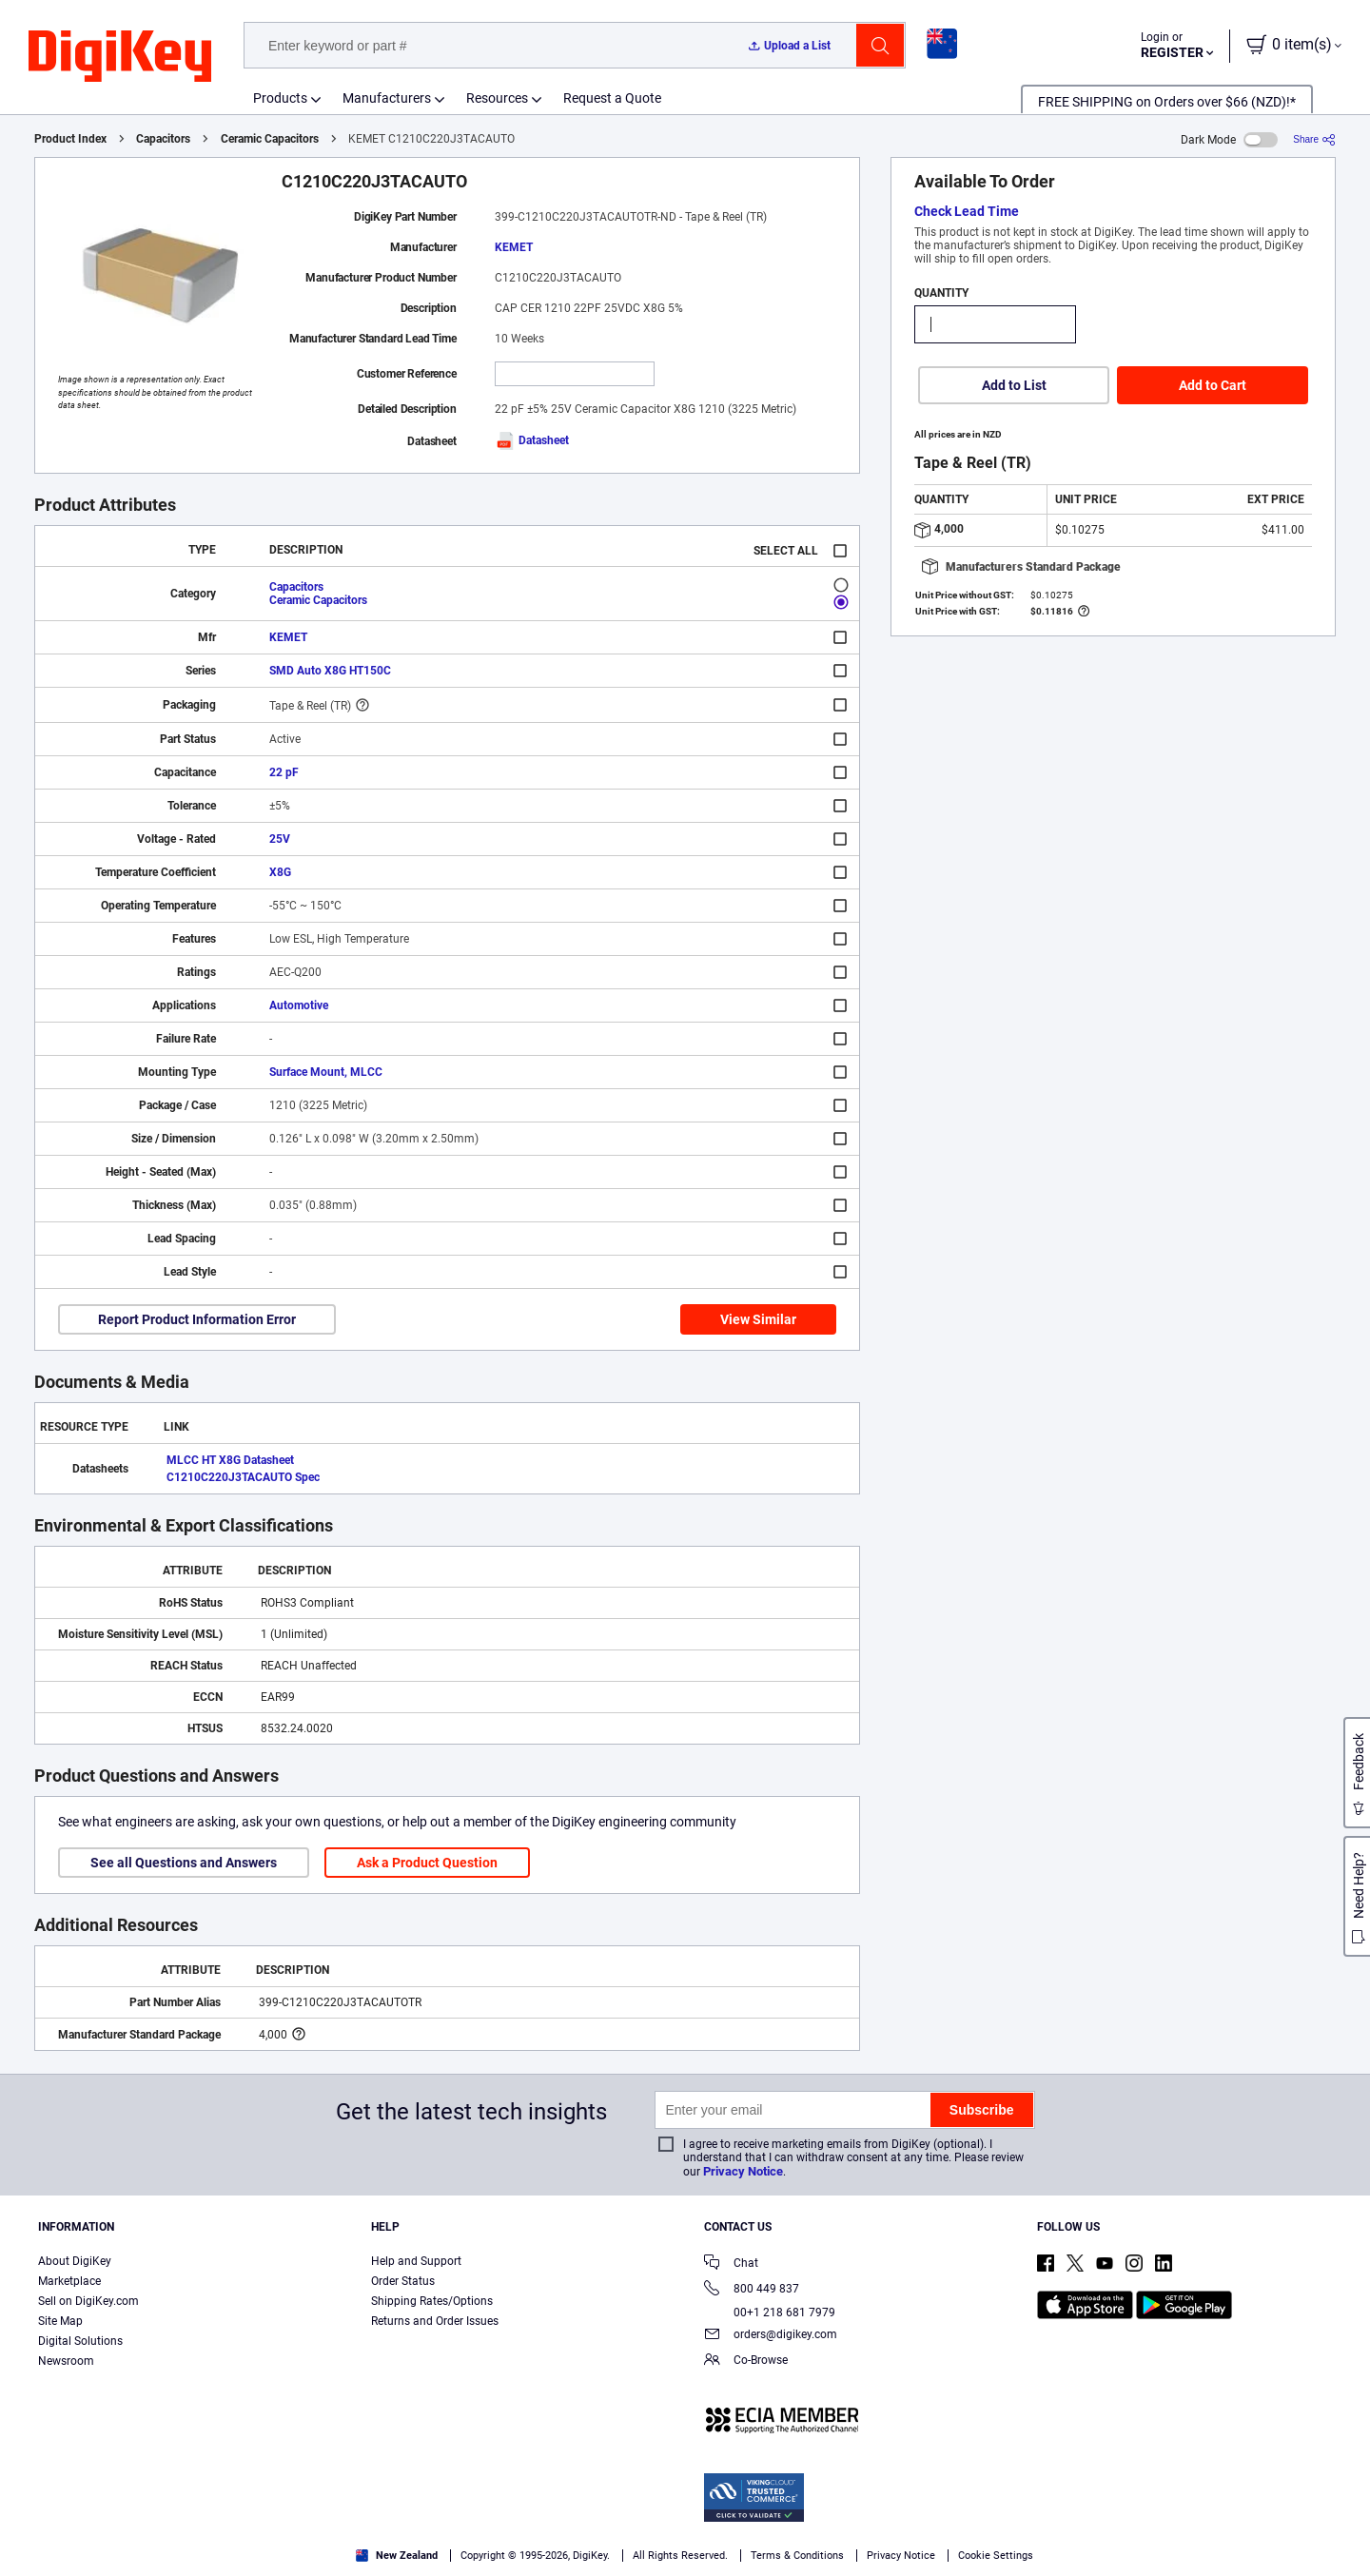 The height and width of the screenshot is (2576, 1370). Describe the element at coordinates (298, 1005) in the screenshot. I see `Automotive` at that location.